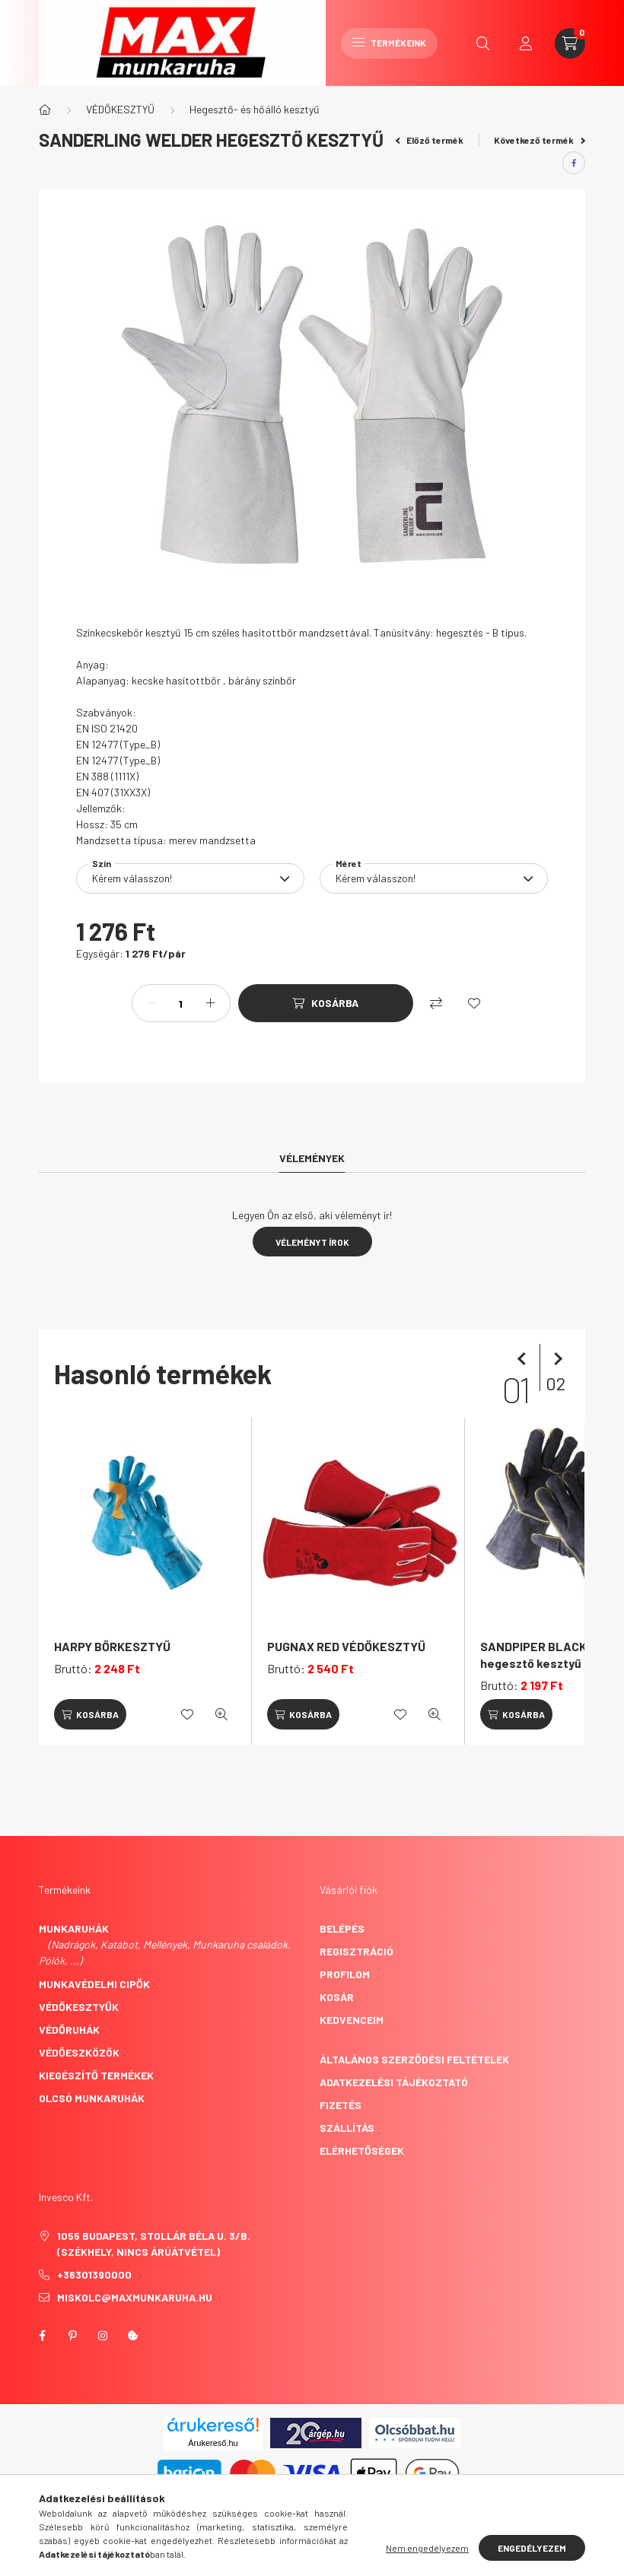 The width and height of the screenshot is (624, 2576). What do you see at coordinates (346, 1646) in the screenshot?
I see `PUGNAX RED VÉDŐKESZTYŰ` at bounding box center [346, 1646].